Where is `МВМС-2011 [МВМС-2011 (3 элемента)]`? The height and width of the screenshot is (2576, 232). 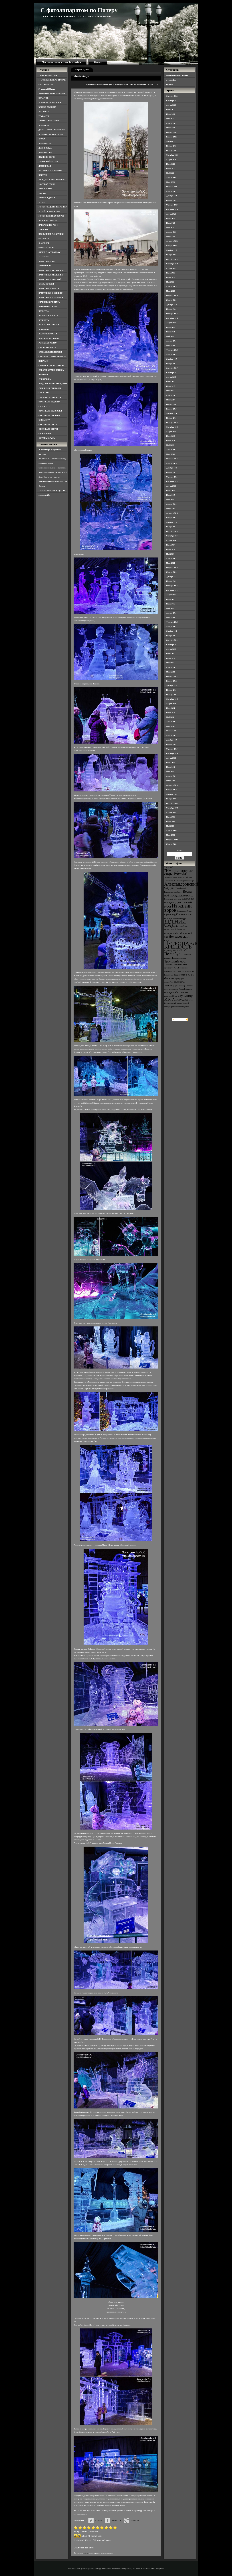 МВМС-2011 [МВМС-2011 (3 элемента)] is located at coordinates (169, 930).